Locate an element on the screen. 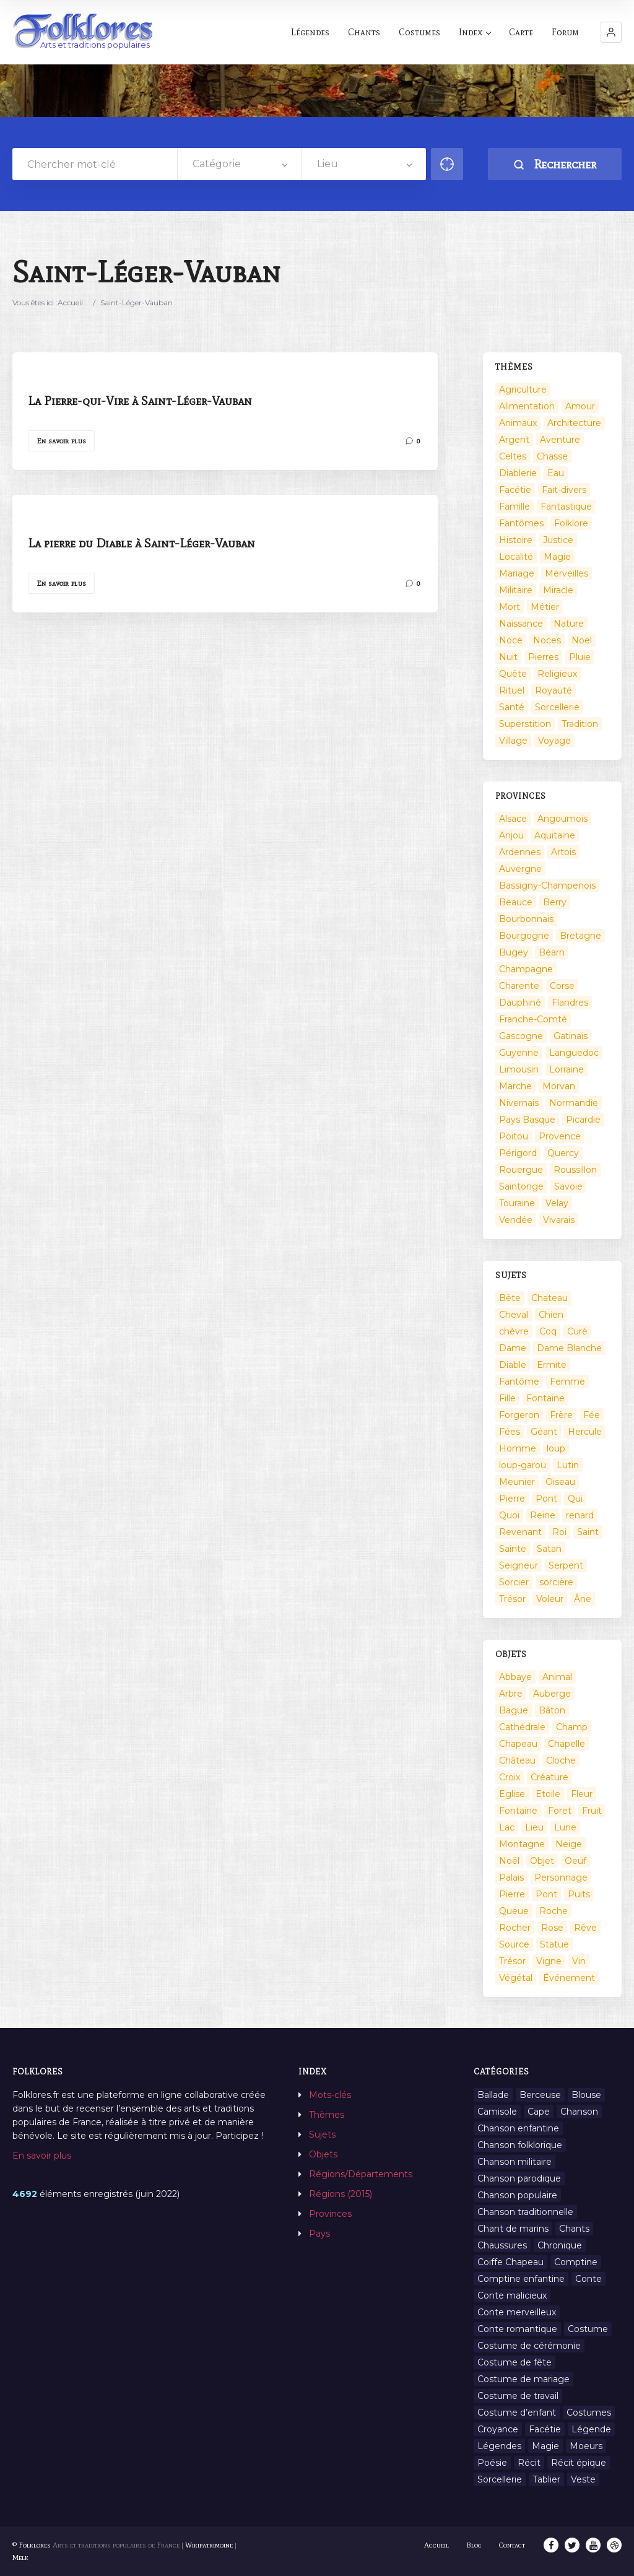 The image size is (634, 2576). Moeurs [Moeurs (58 éléments)] is located at coordinates (586, 2446).